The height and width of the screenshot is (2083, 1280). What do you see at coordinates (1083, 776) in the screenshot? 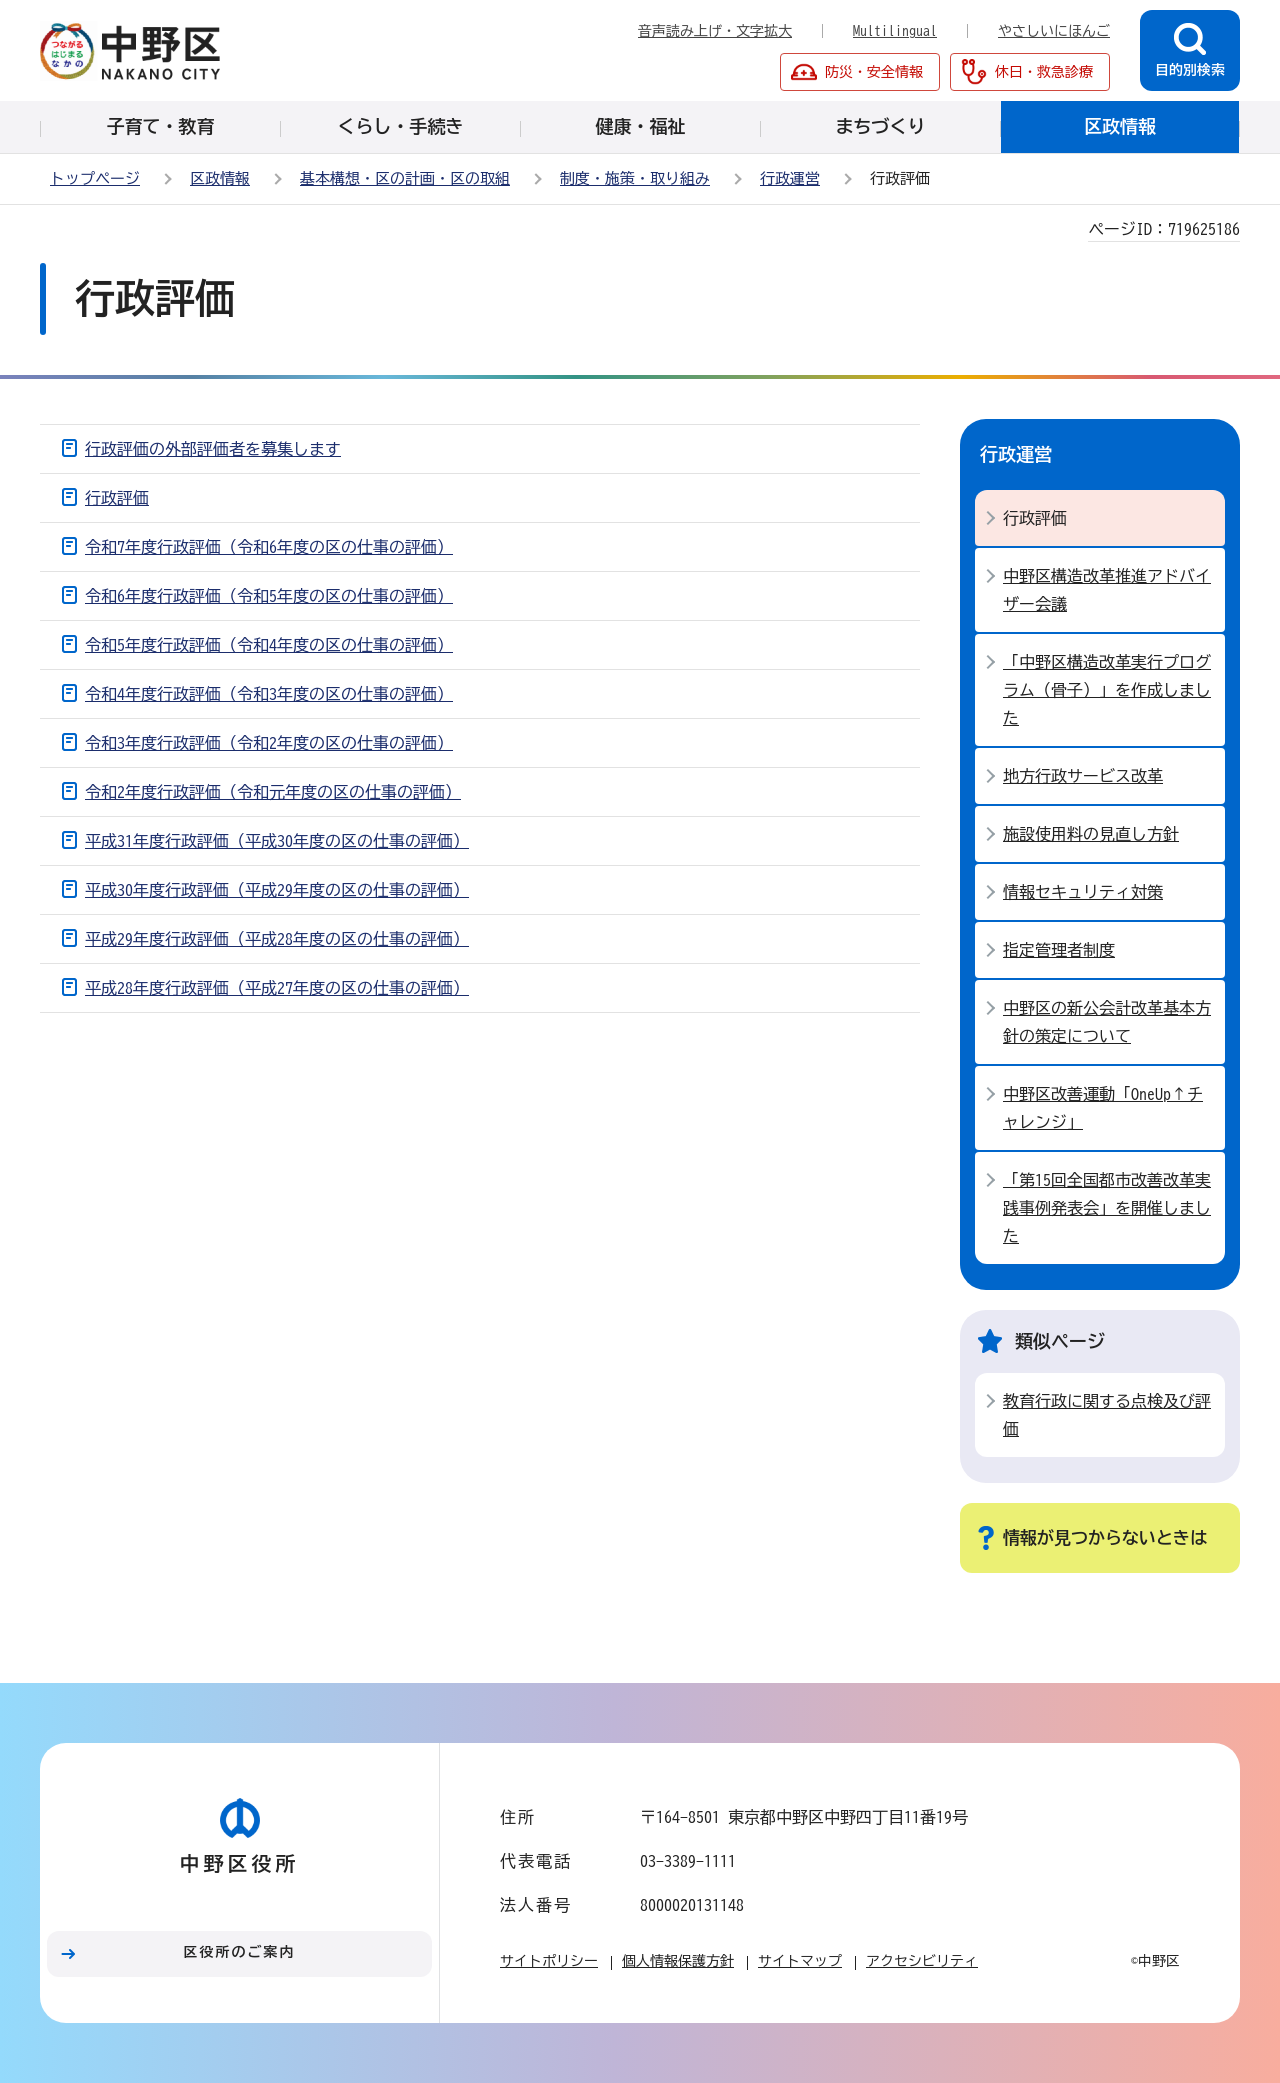
I see `地方行政サービス改革` at bounding box center [1083, 776].